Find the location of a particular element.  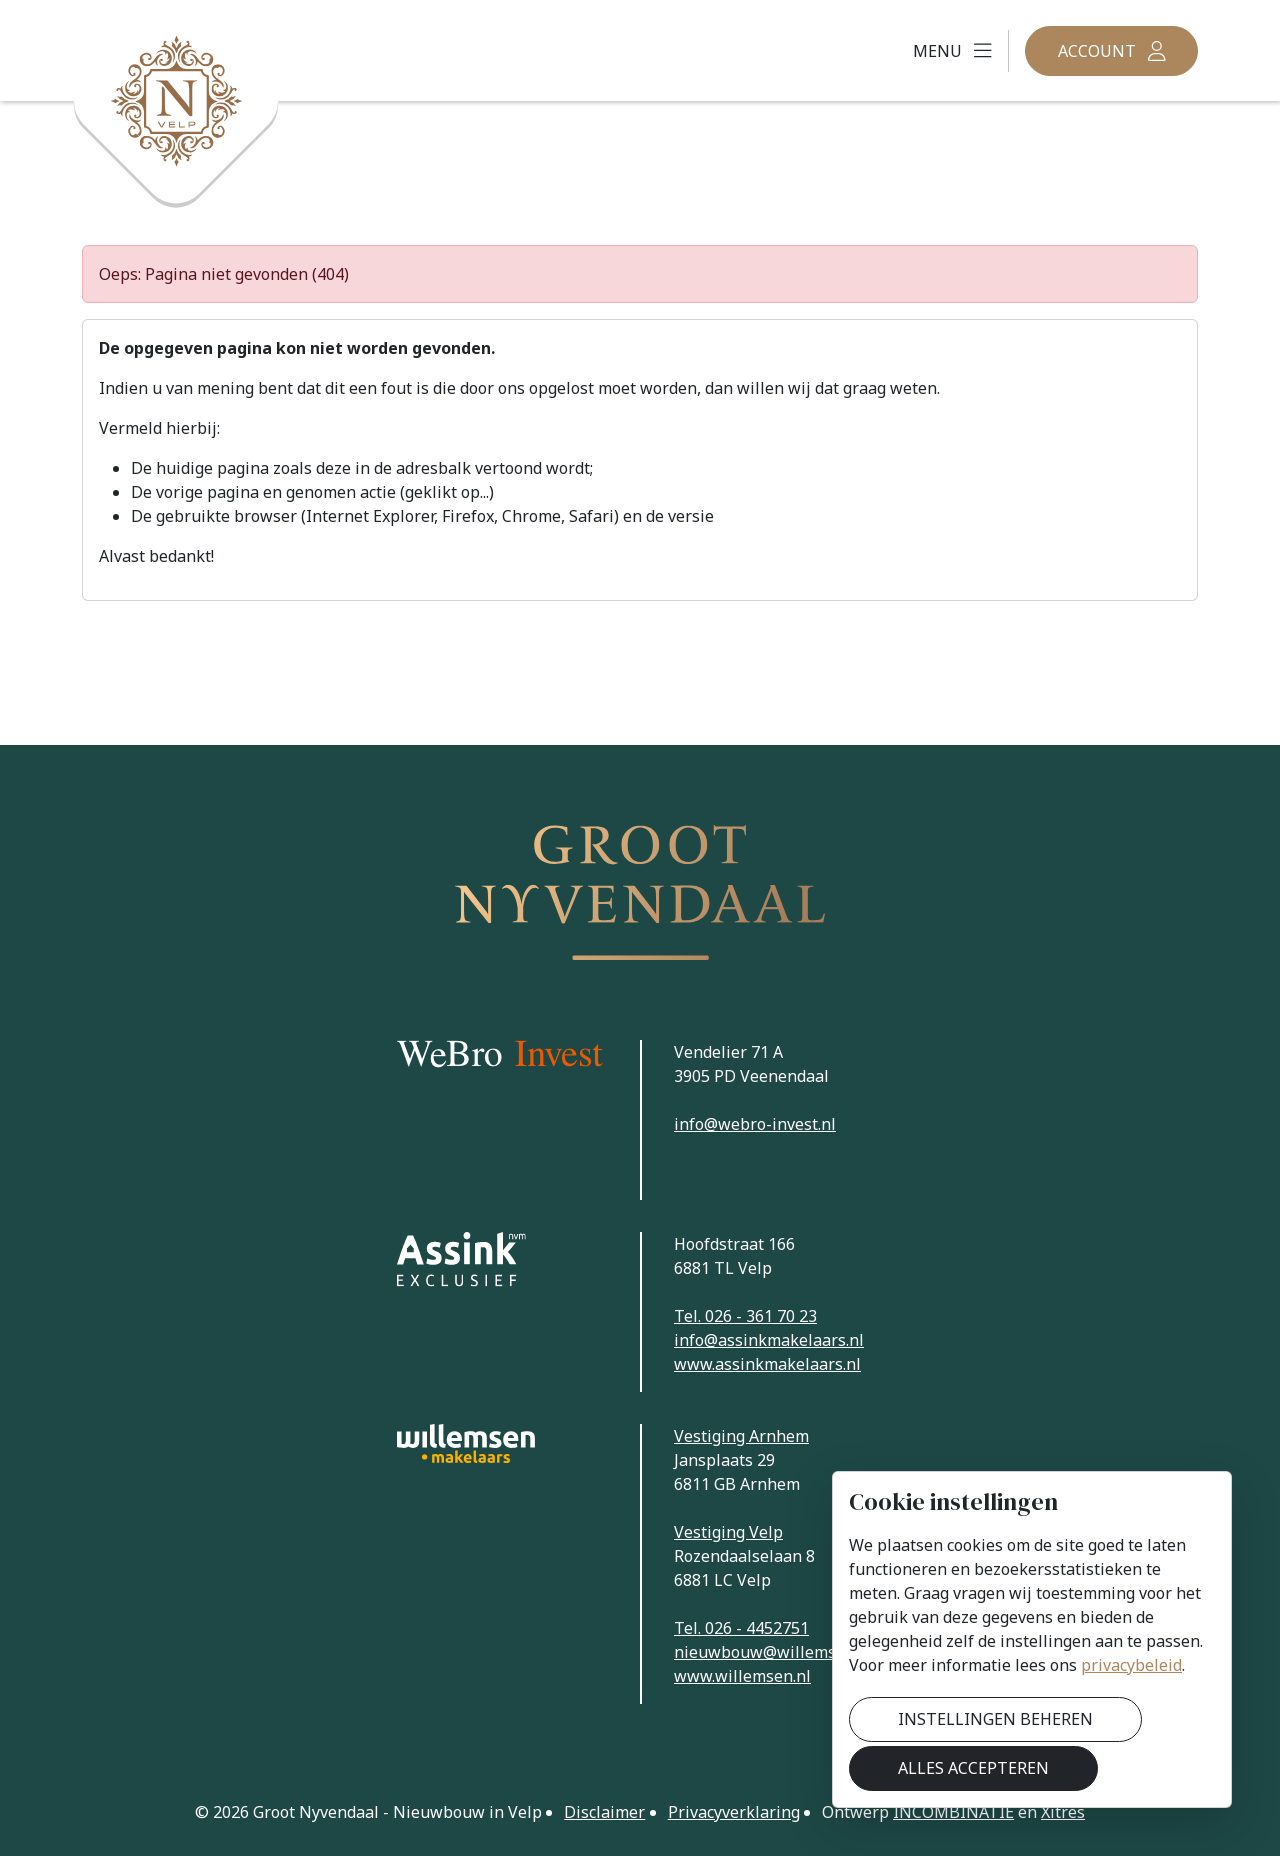

nieuwbouw@willemsen.nl is located at coordinates (773, 1652).